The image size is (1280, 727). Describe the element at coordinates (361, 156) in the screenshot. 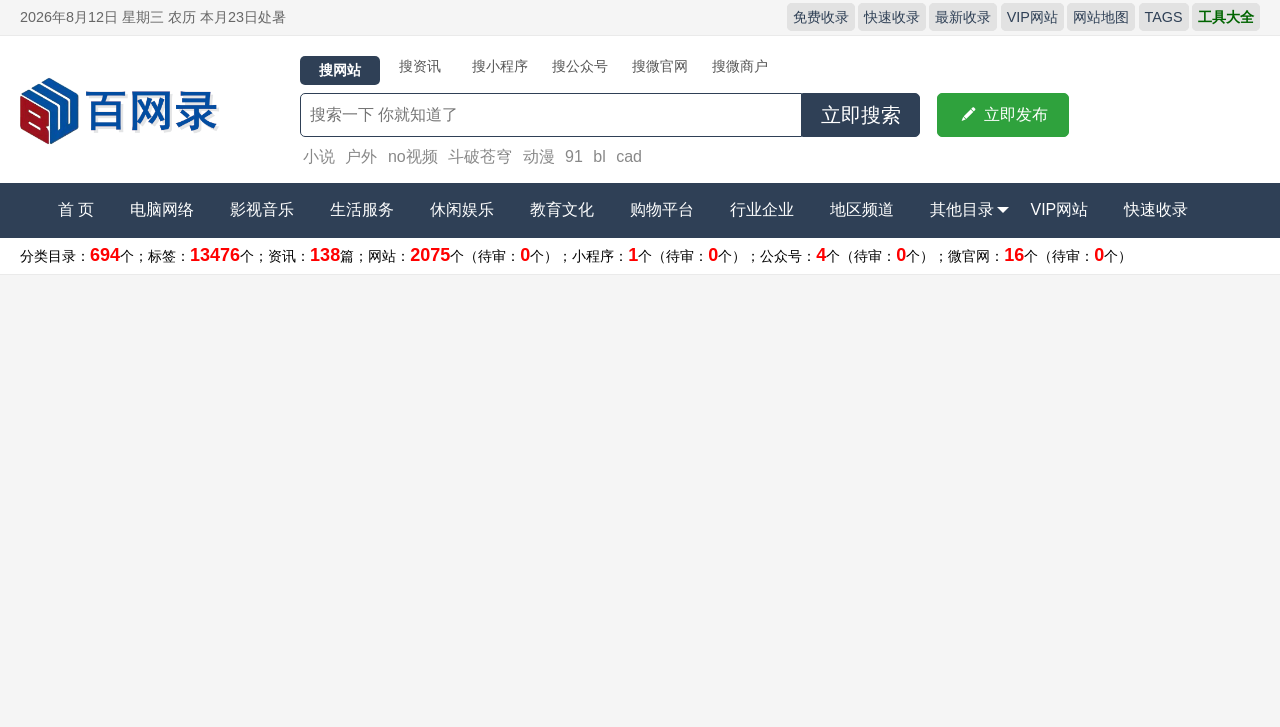

I see `户外` at that location.